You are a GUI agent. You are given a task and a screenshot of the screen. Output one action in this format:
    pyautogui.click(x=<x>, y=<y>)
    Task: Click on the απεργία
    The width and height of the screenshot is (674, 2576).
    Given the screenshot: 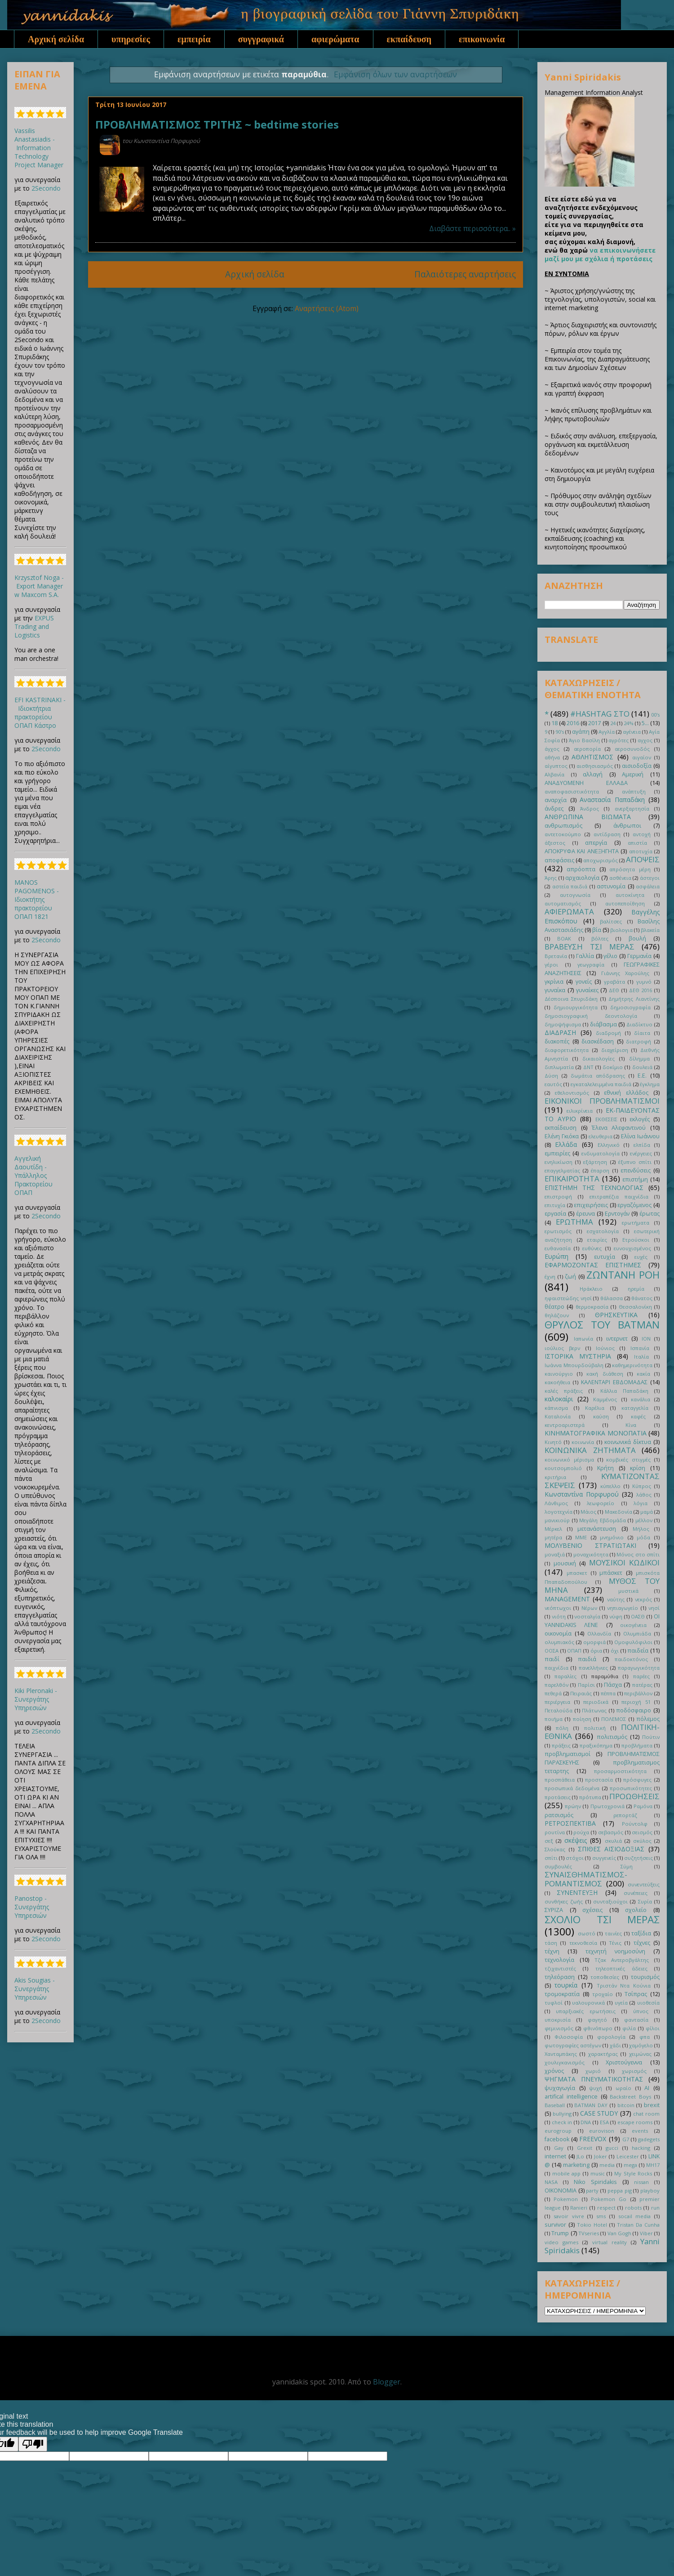 What is the action you would take?
    pyautogui.click(x=596, y=843)
    